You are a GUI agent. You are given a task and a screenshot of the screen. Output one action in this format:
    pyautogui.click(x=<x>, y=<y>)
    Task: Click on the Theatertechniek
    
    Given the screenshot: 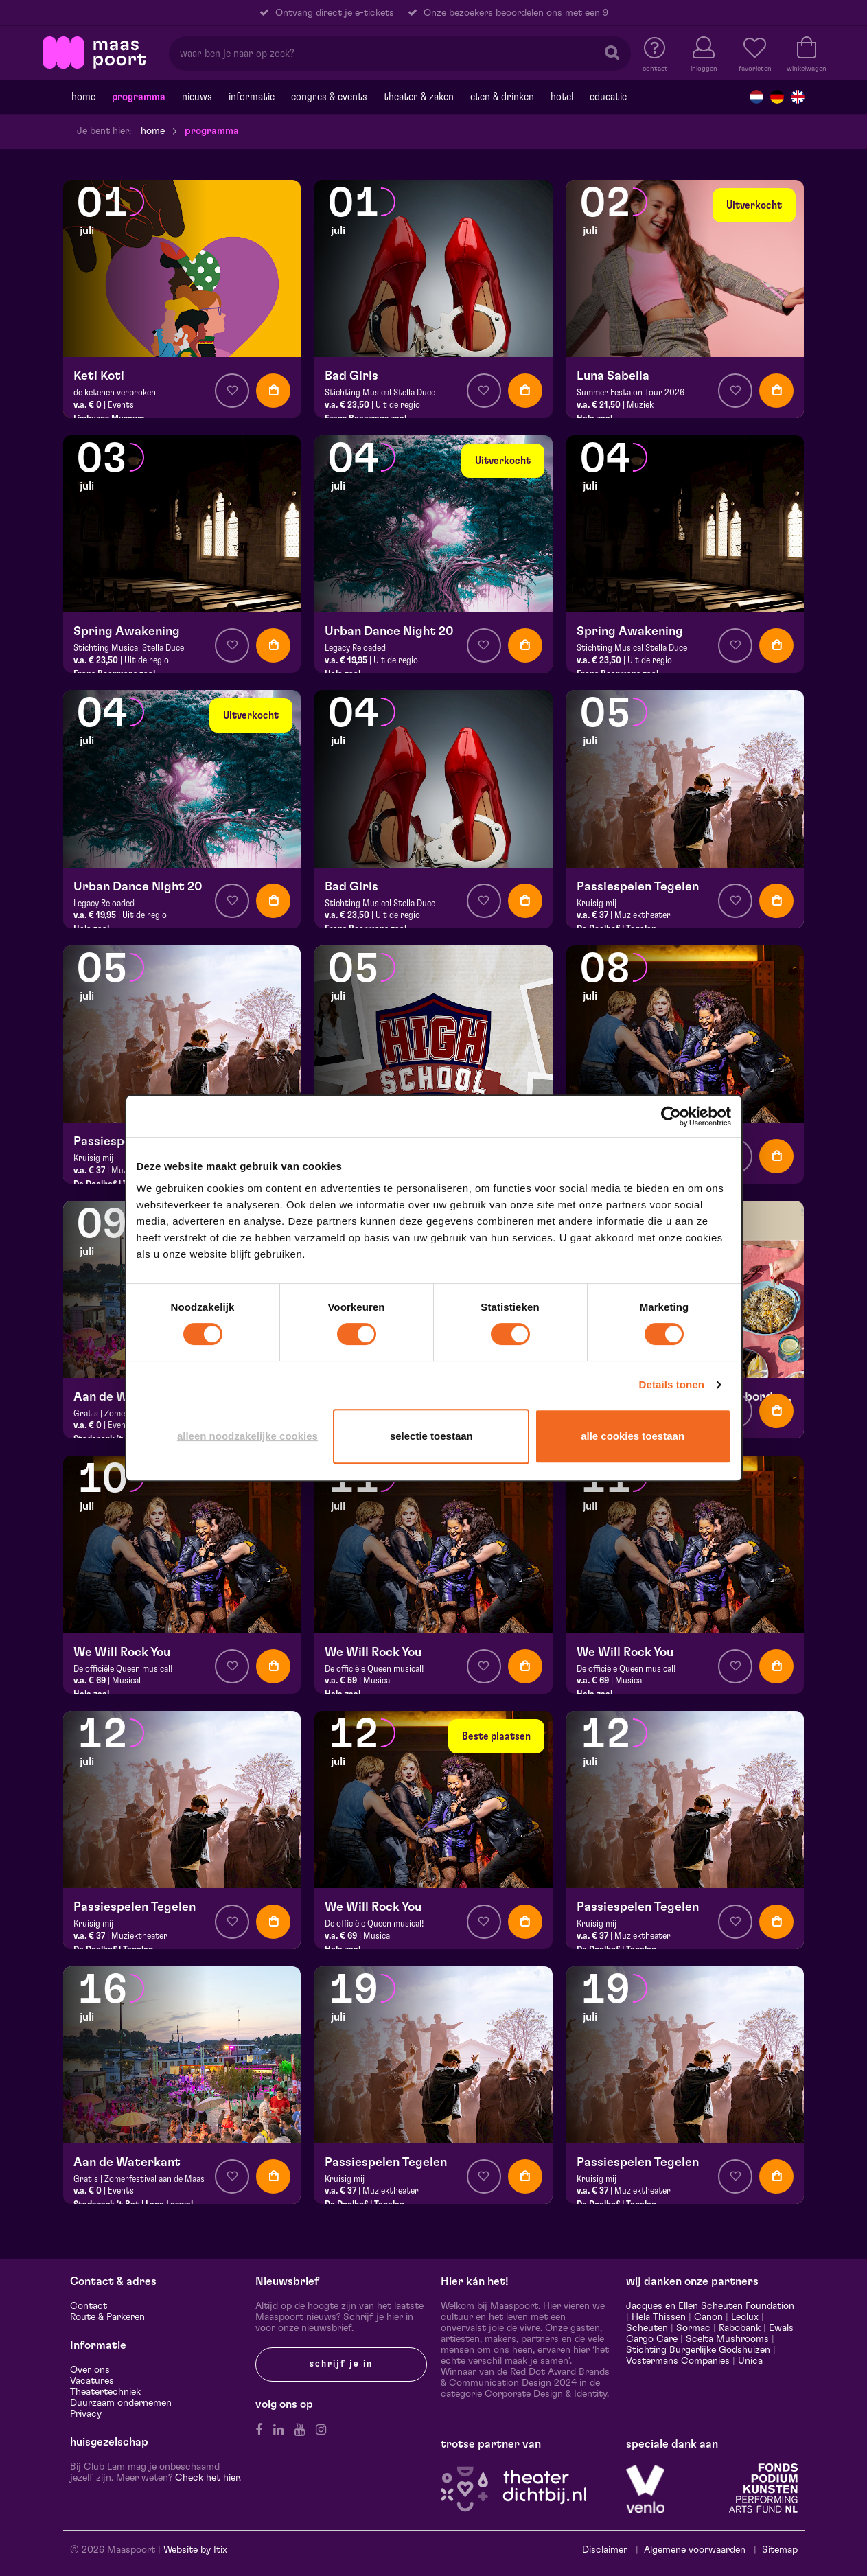 What is the action you would take?
    pyautogui.click(x=105, y=2392)
    